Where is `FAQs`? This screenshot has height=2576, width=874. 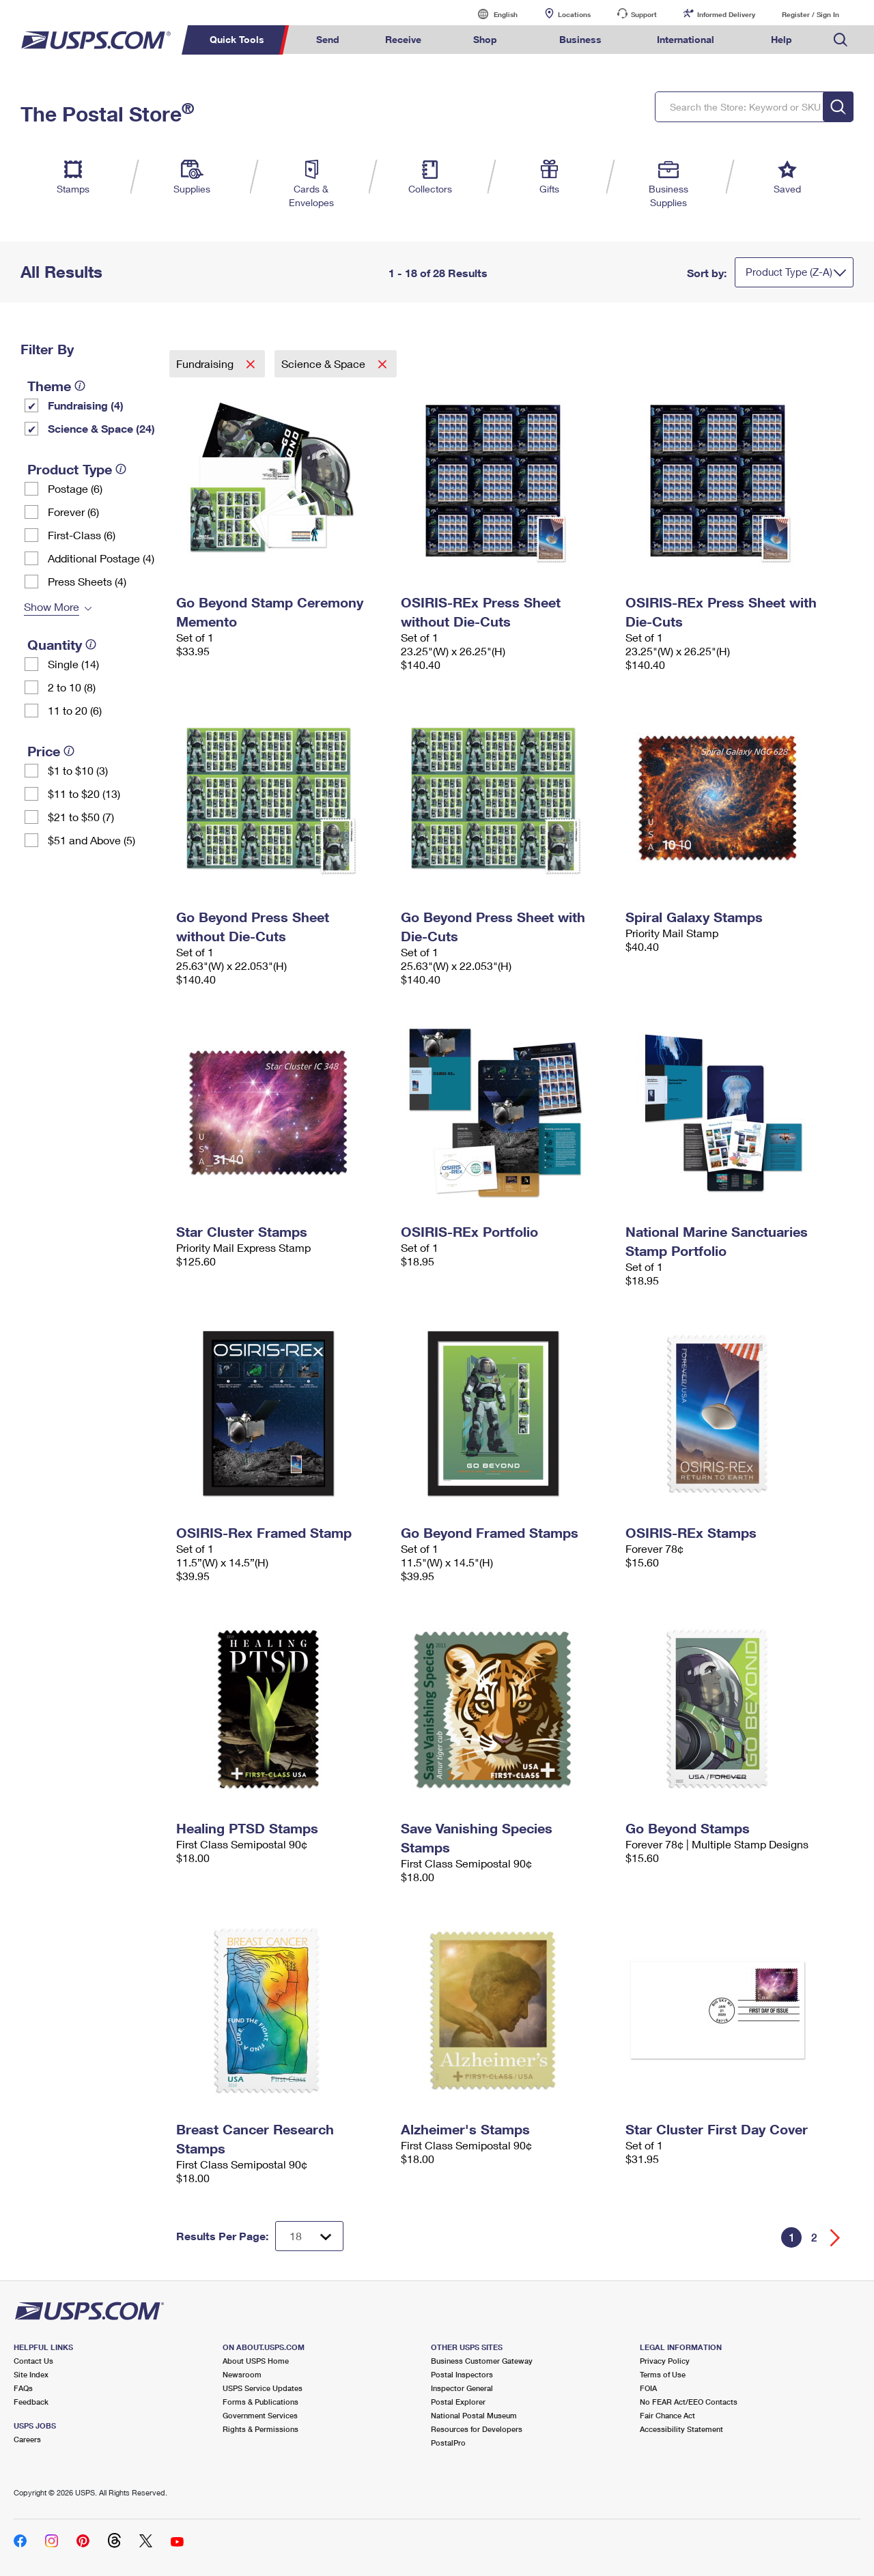
FAQs is located at coordinates (23, 2388).